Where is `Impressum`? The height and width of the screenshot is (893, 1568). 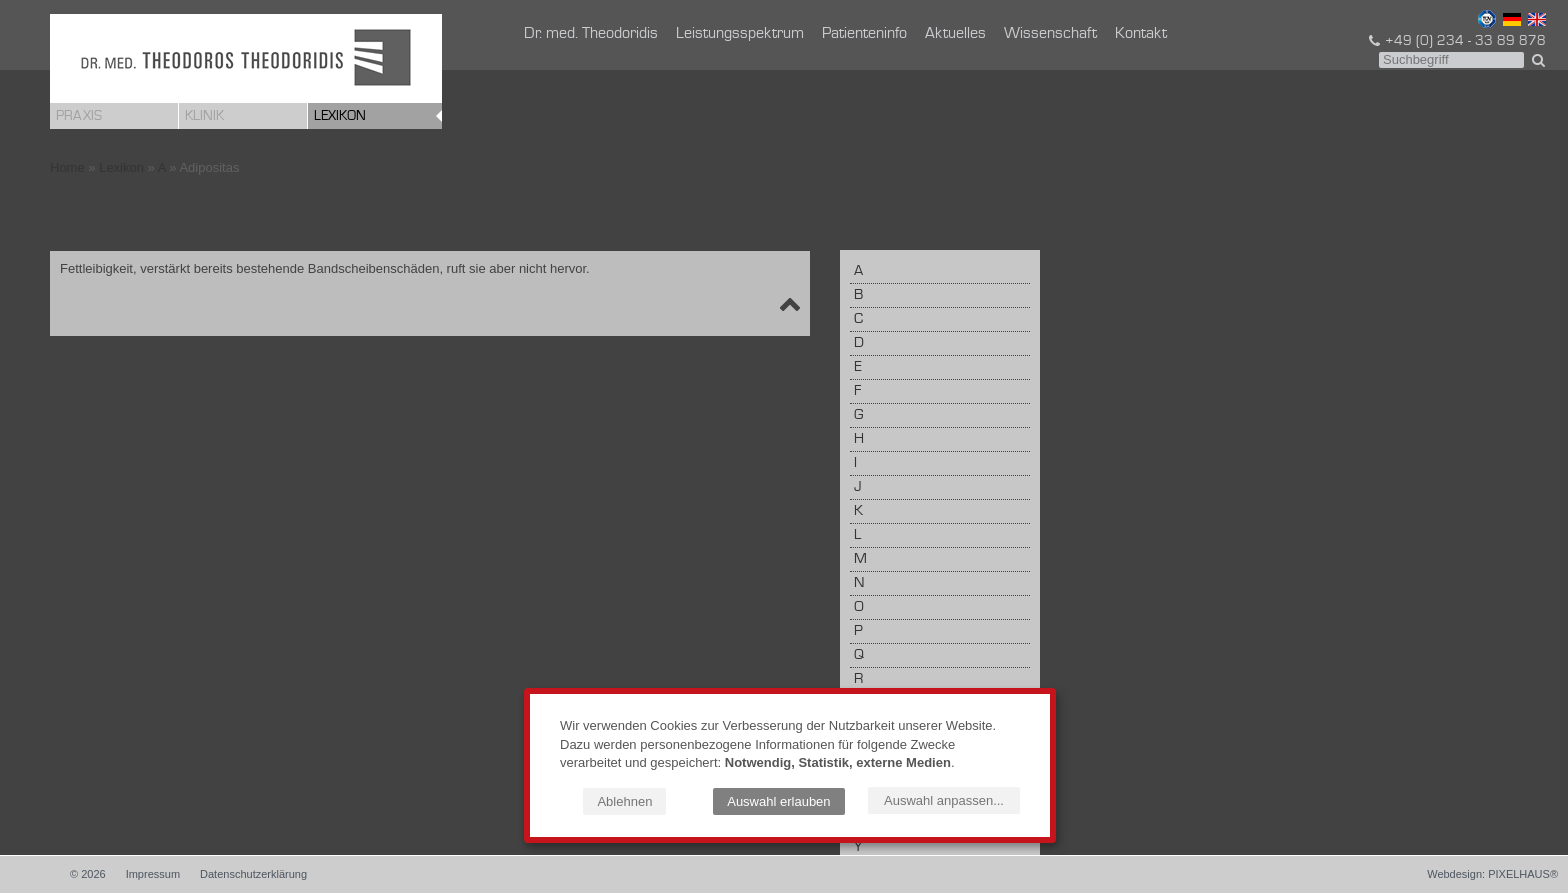 Impressum is located at coordinates (153, 874).